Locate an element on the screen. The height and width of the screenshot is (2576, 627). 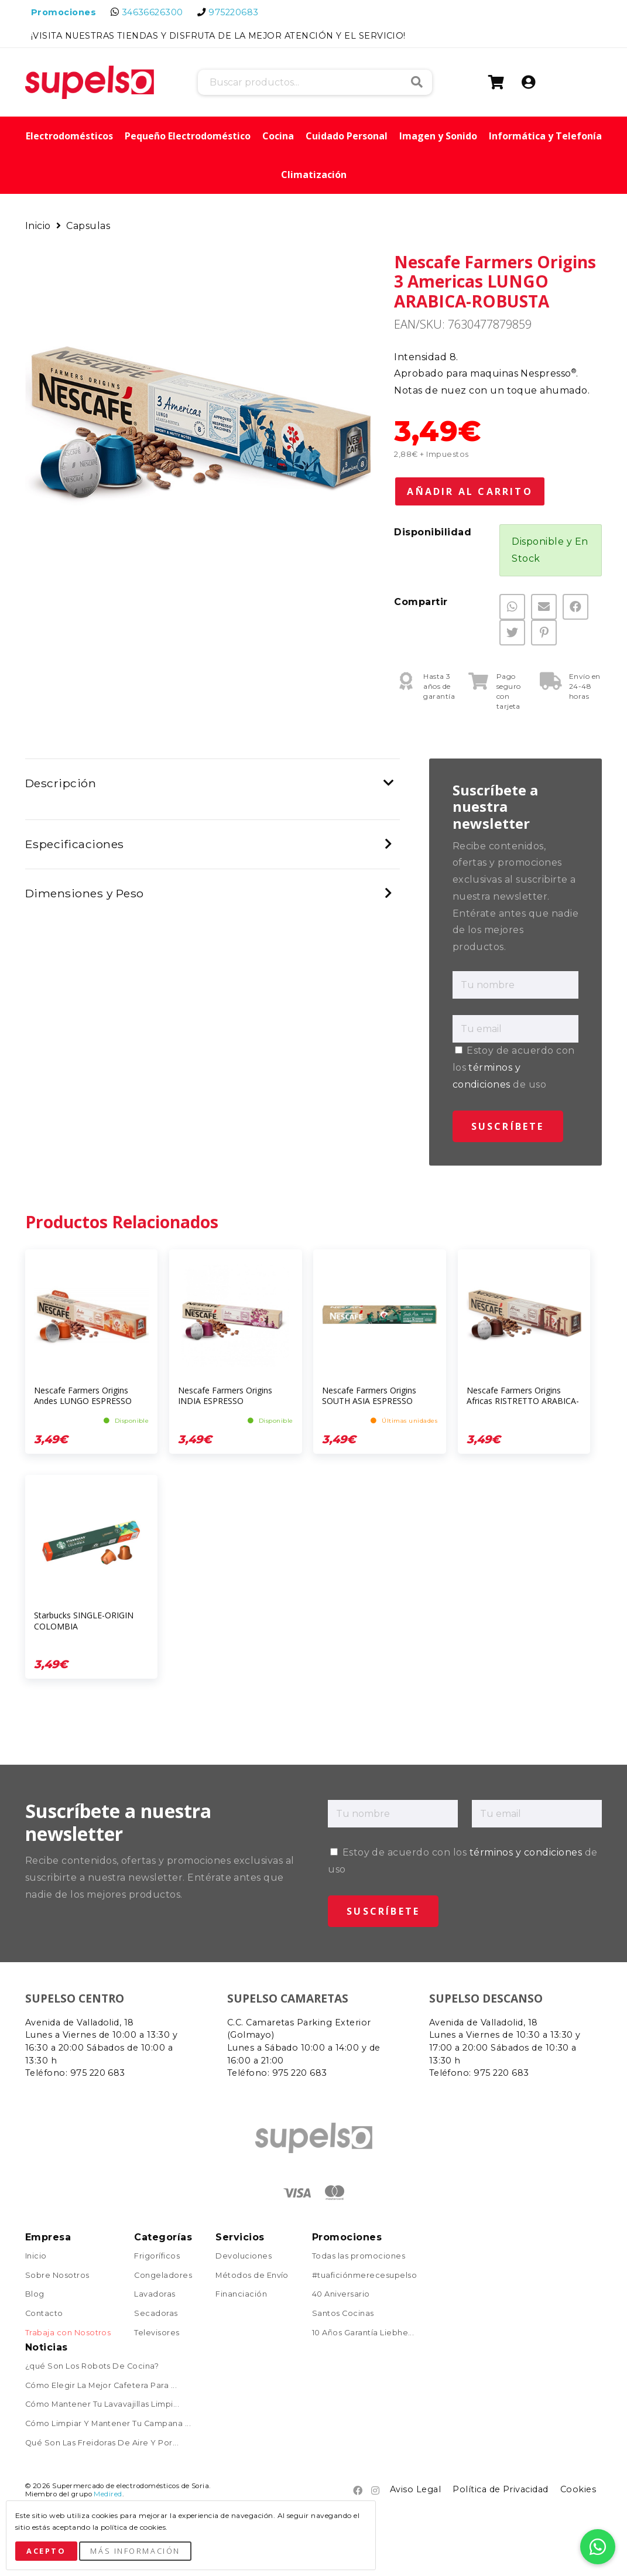
términos y condiciones is located at coordinates (526, 1852).